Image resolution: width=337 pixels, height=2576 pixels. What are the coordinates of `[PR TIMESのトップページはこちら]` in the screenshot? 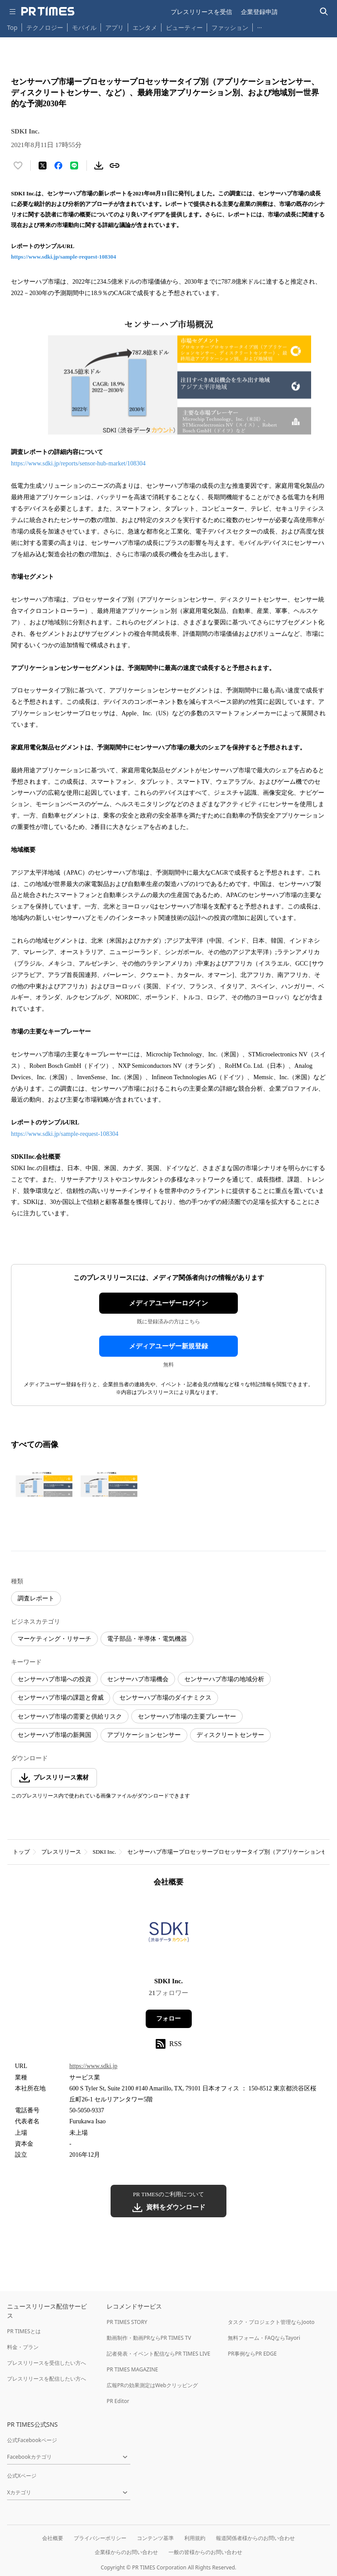 It's located at (48, 11).